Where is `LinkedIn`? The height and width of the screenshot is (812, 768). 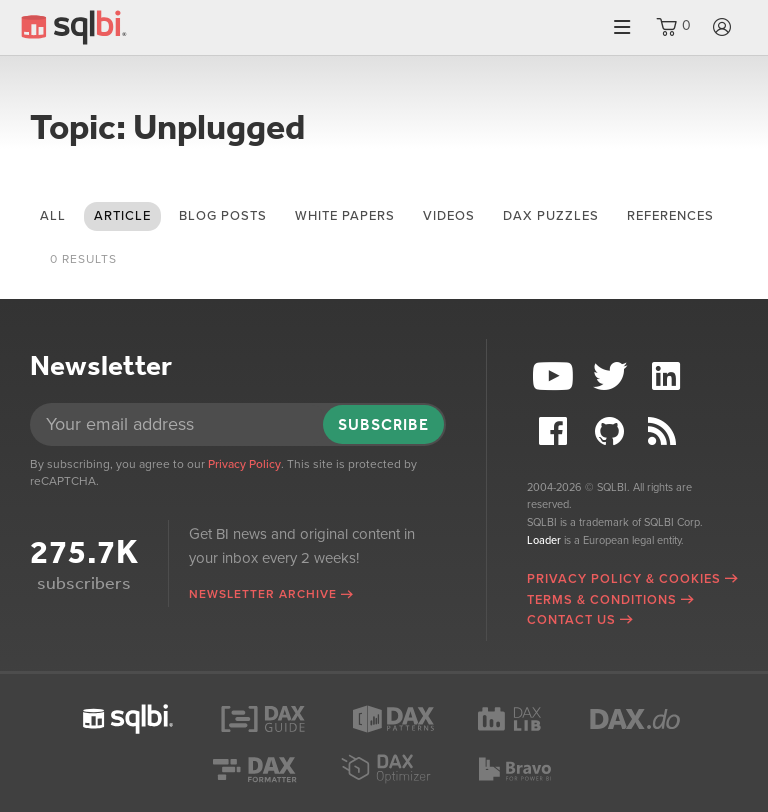 LinkedIn is located at coordinates (669, 376).